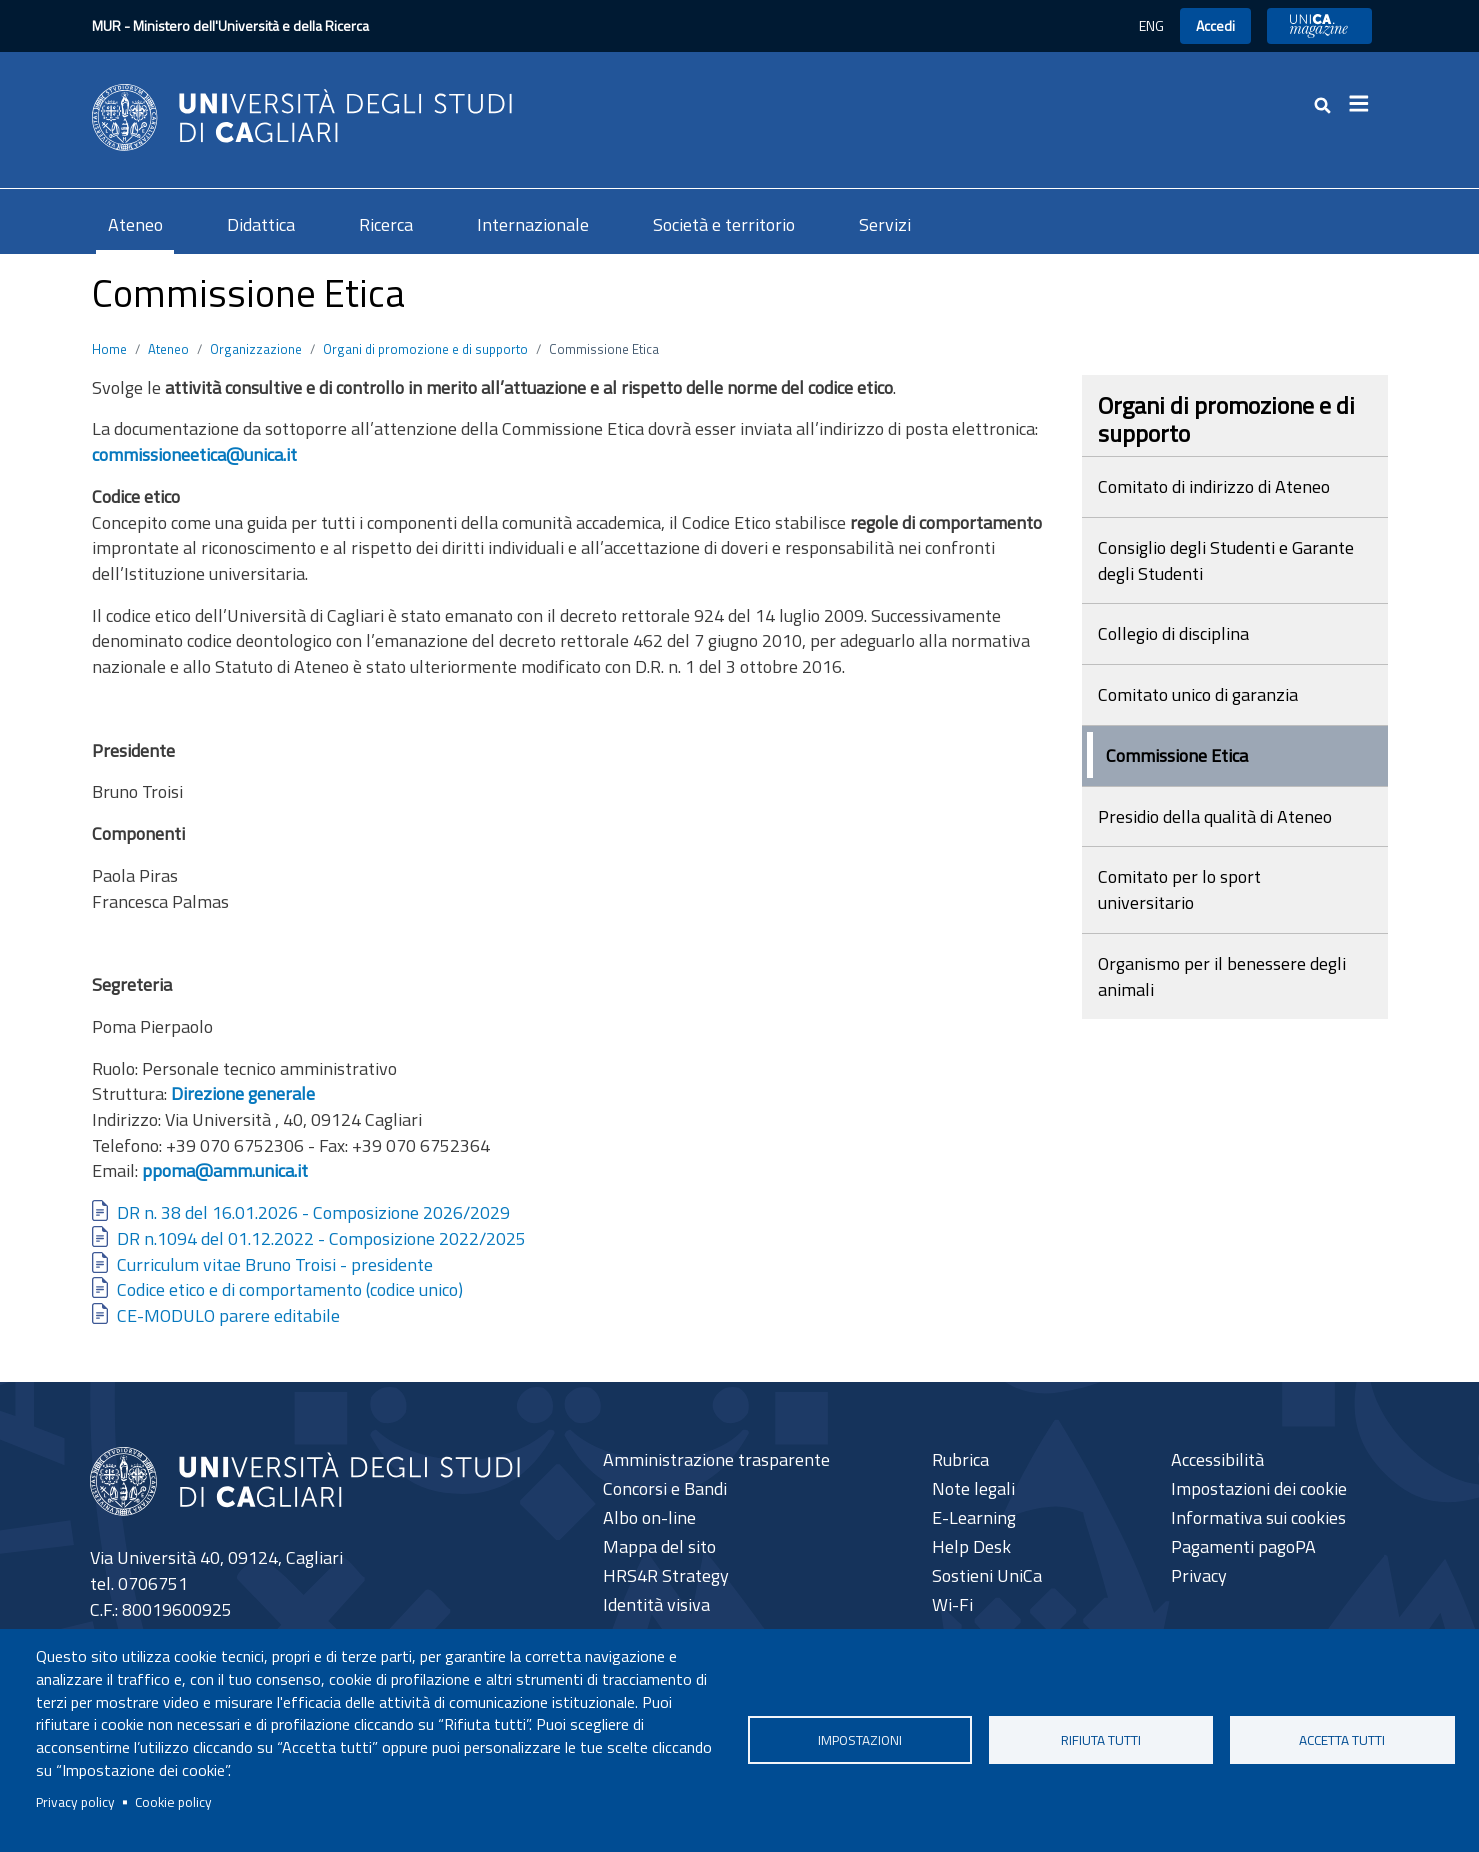  What do you see at coordinates (109, 349) in the screenshot?
I see `Home` at bounding box center [109, 349].